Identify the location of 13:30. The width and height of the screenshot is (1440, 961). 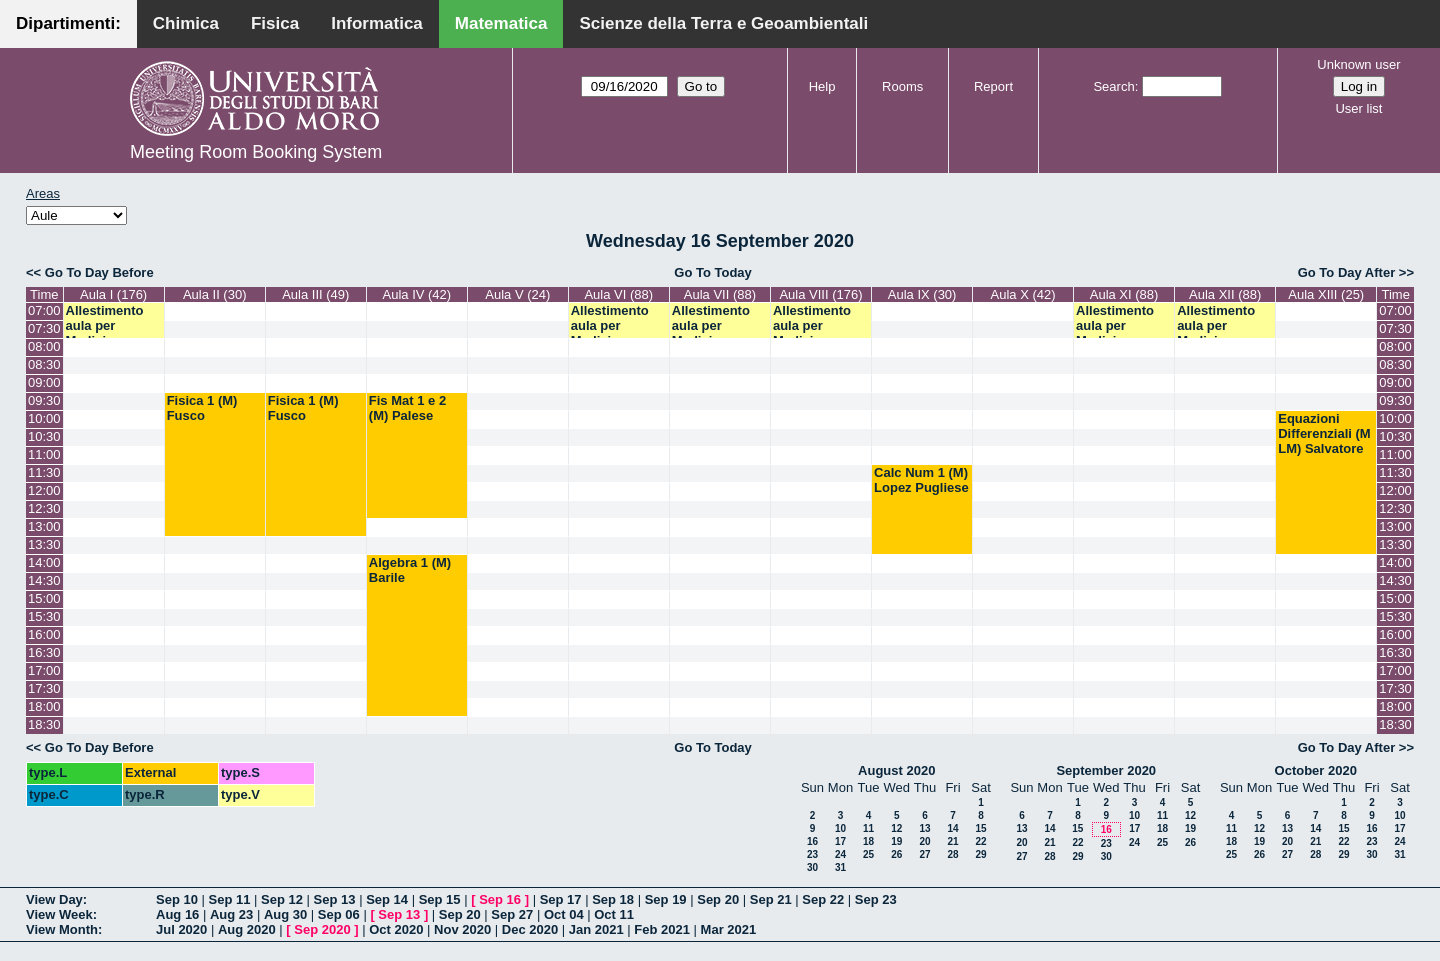
(44, 544).